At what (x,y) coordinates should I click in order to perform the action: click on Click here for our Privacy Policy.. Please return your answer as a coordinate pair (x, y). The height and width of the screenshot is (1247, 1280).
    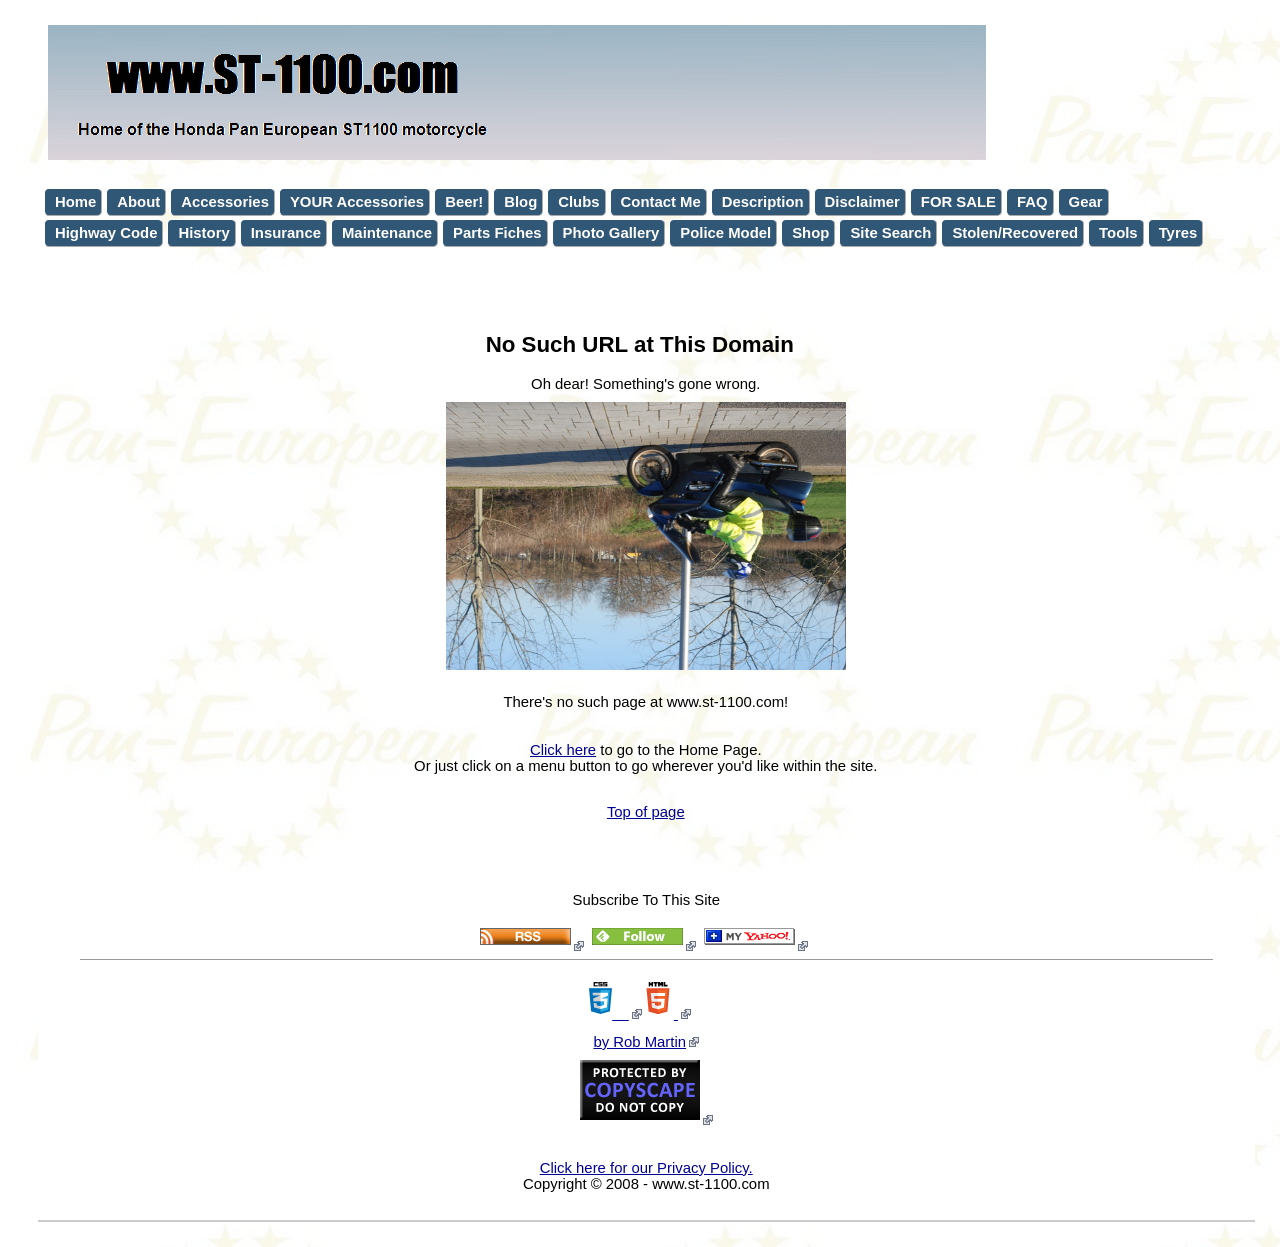
    Looking at the image, I should click on (646, 1168).